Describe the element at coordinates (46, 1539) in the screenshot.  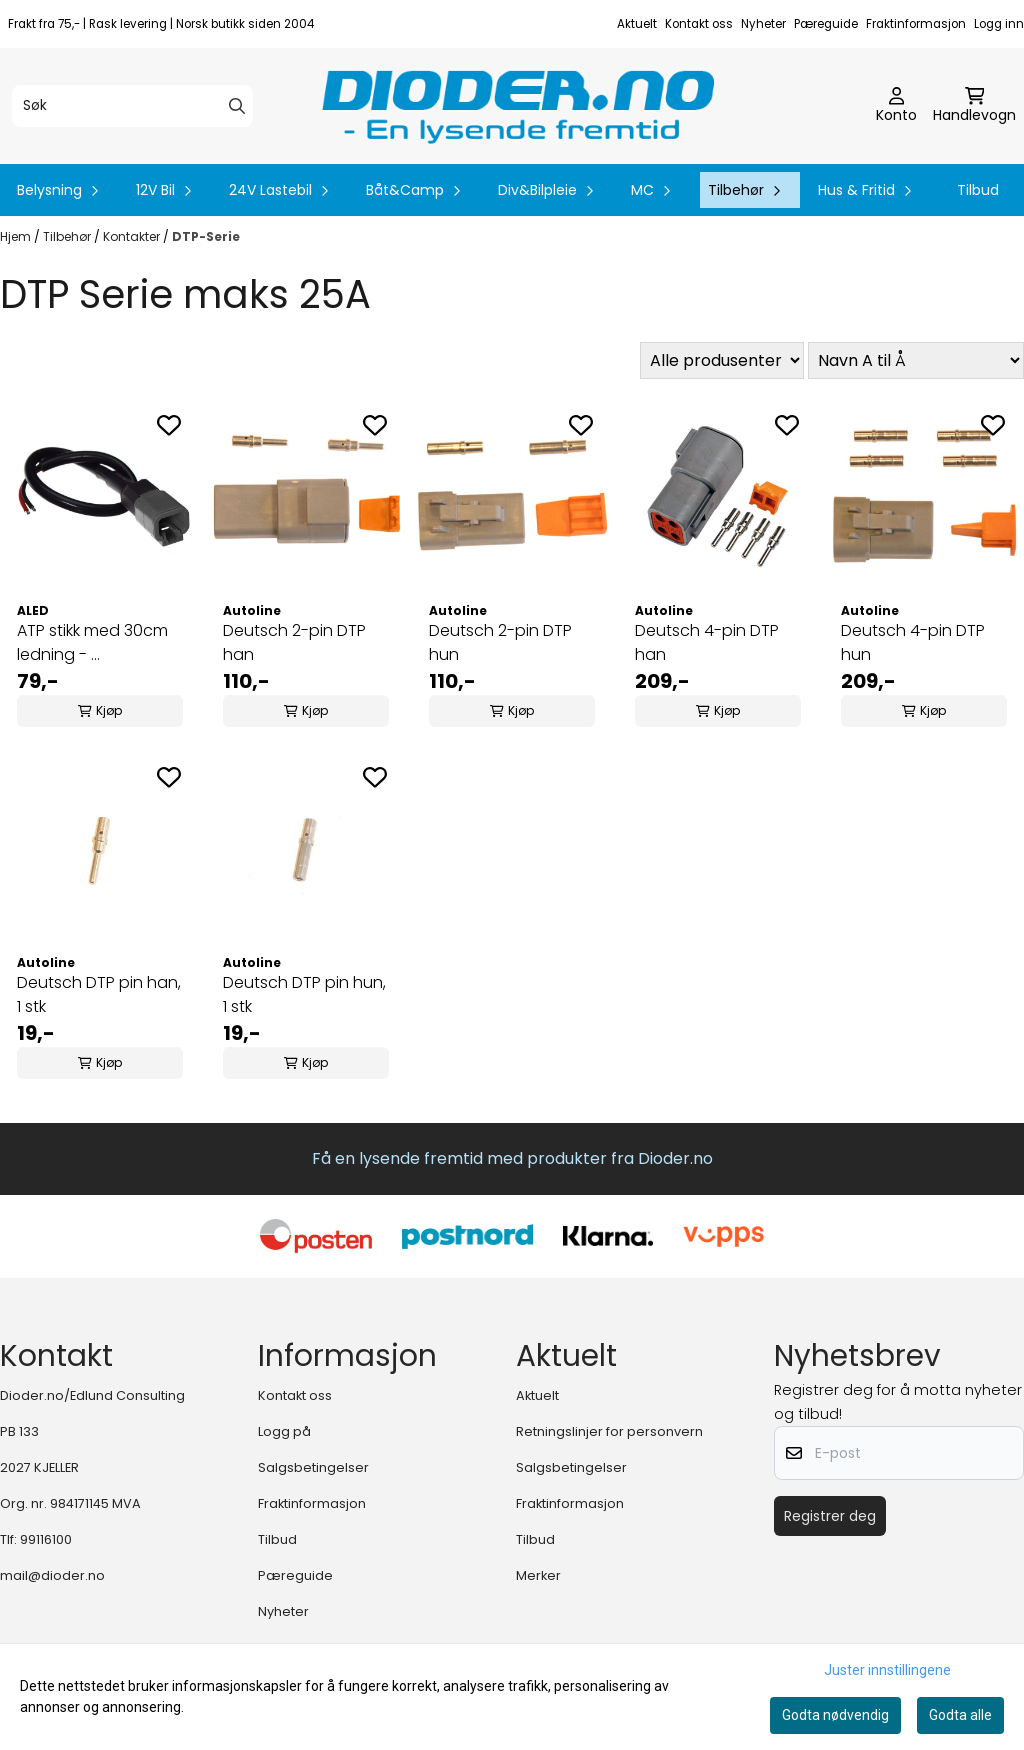
I see `99116100` at that location.